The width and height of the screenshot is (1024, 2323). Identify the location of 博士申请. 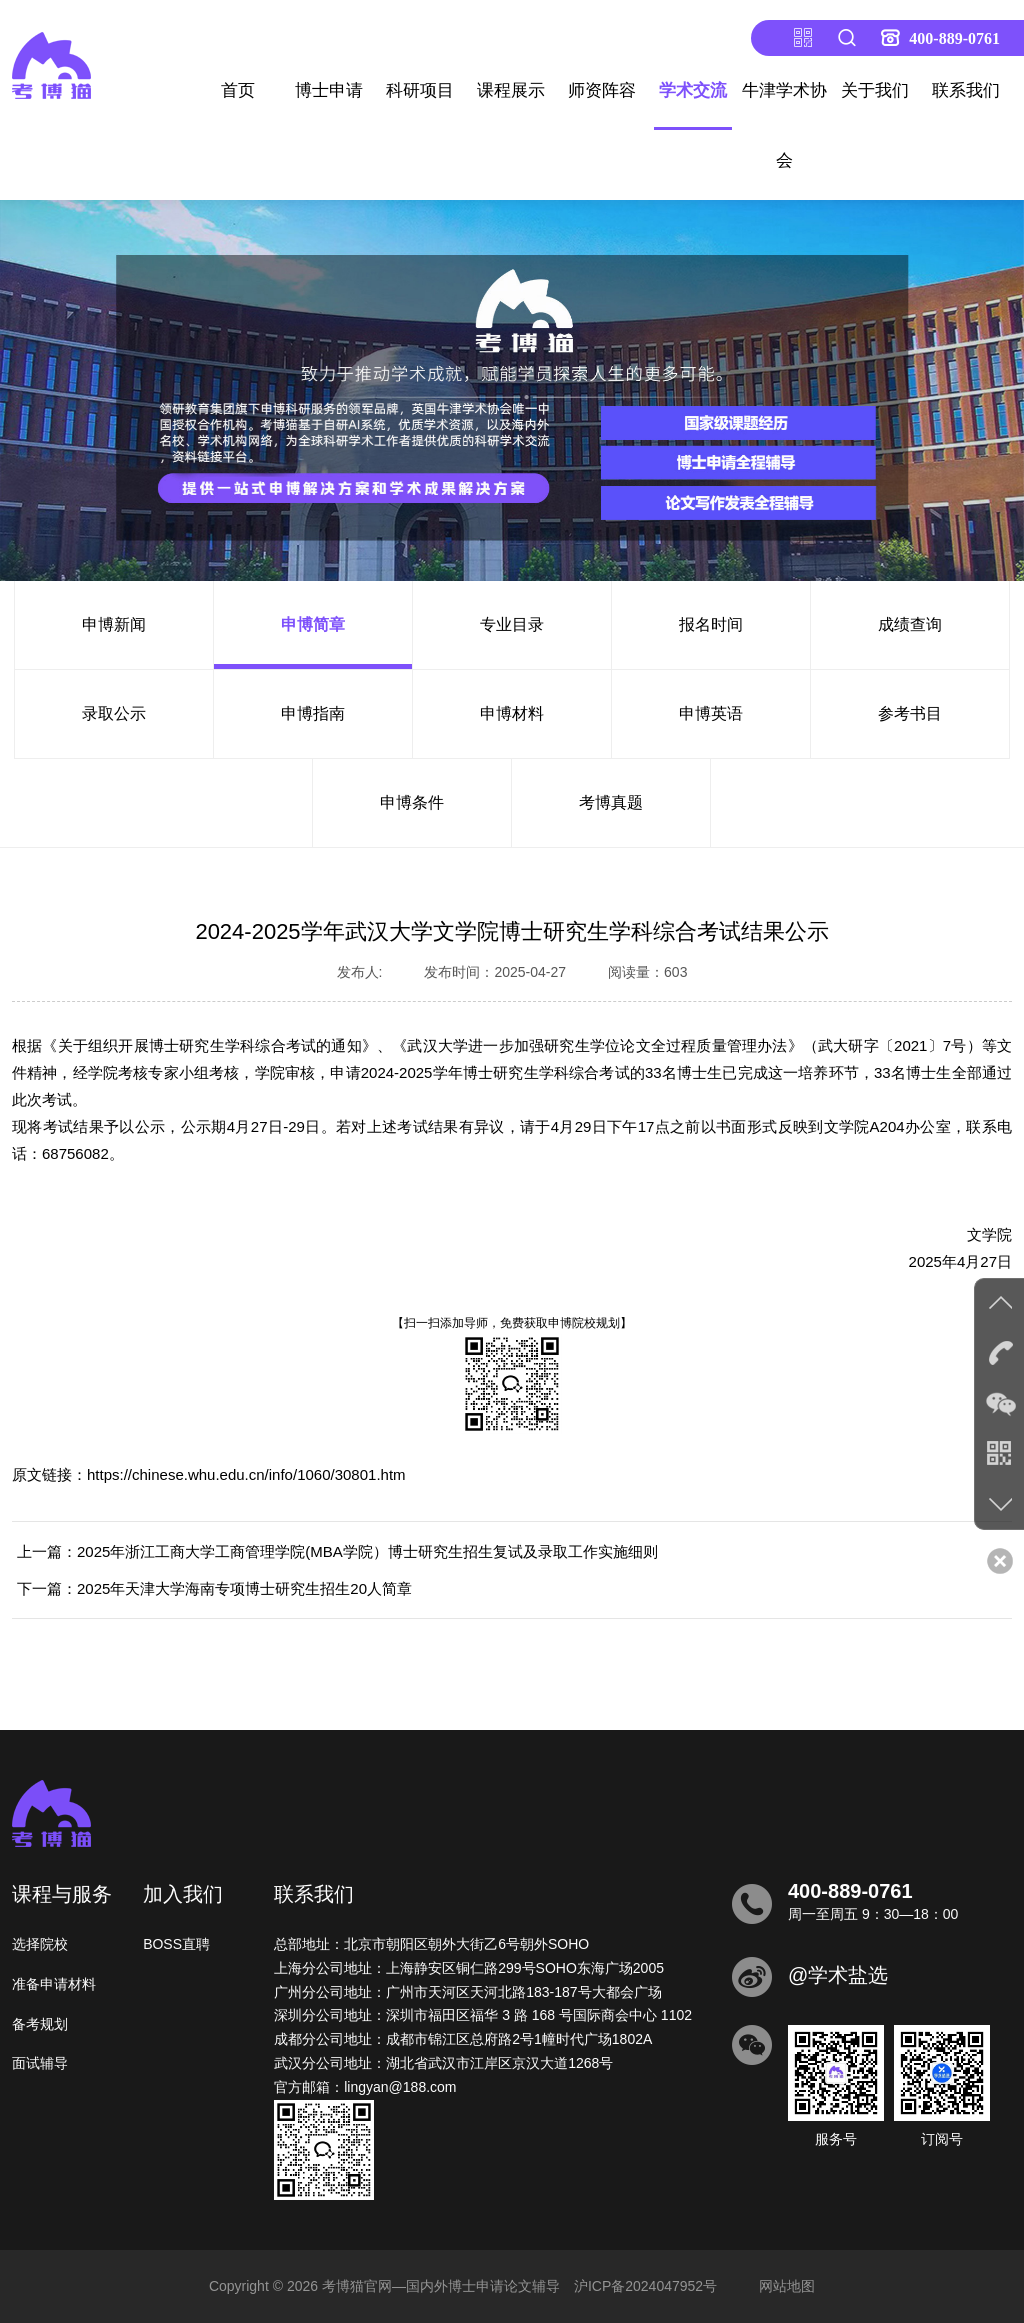
(329, 90).